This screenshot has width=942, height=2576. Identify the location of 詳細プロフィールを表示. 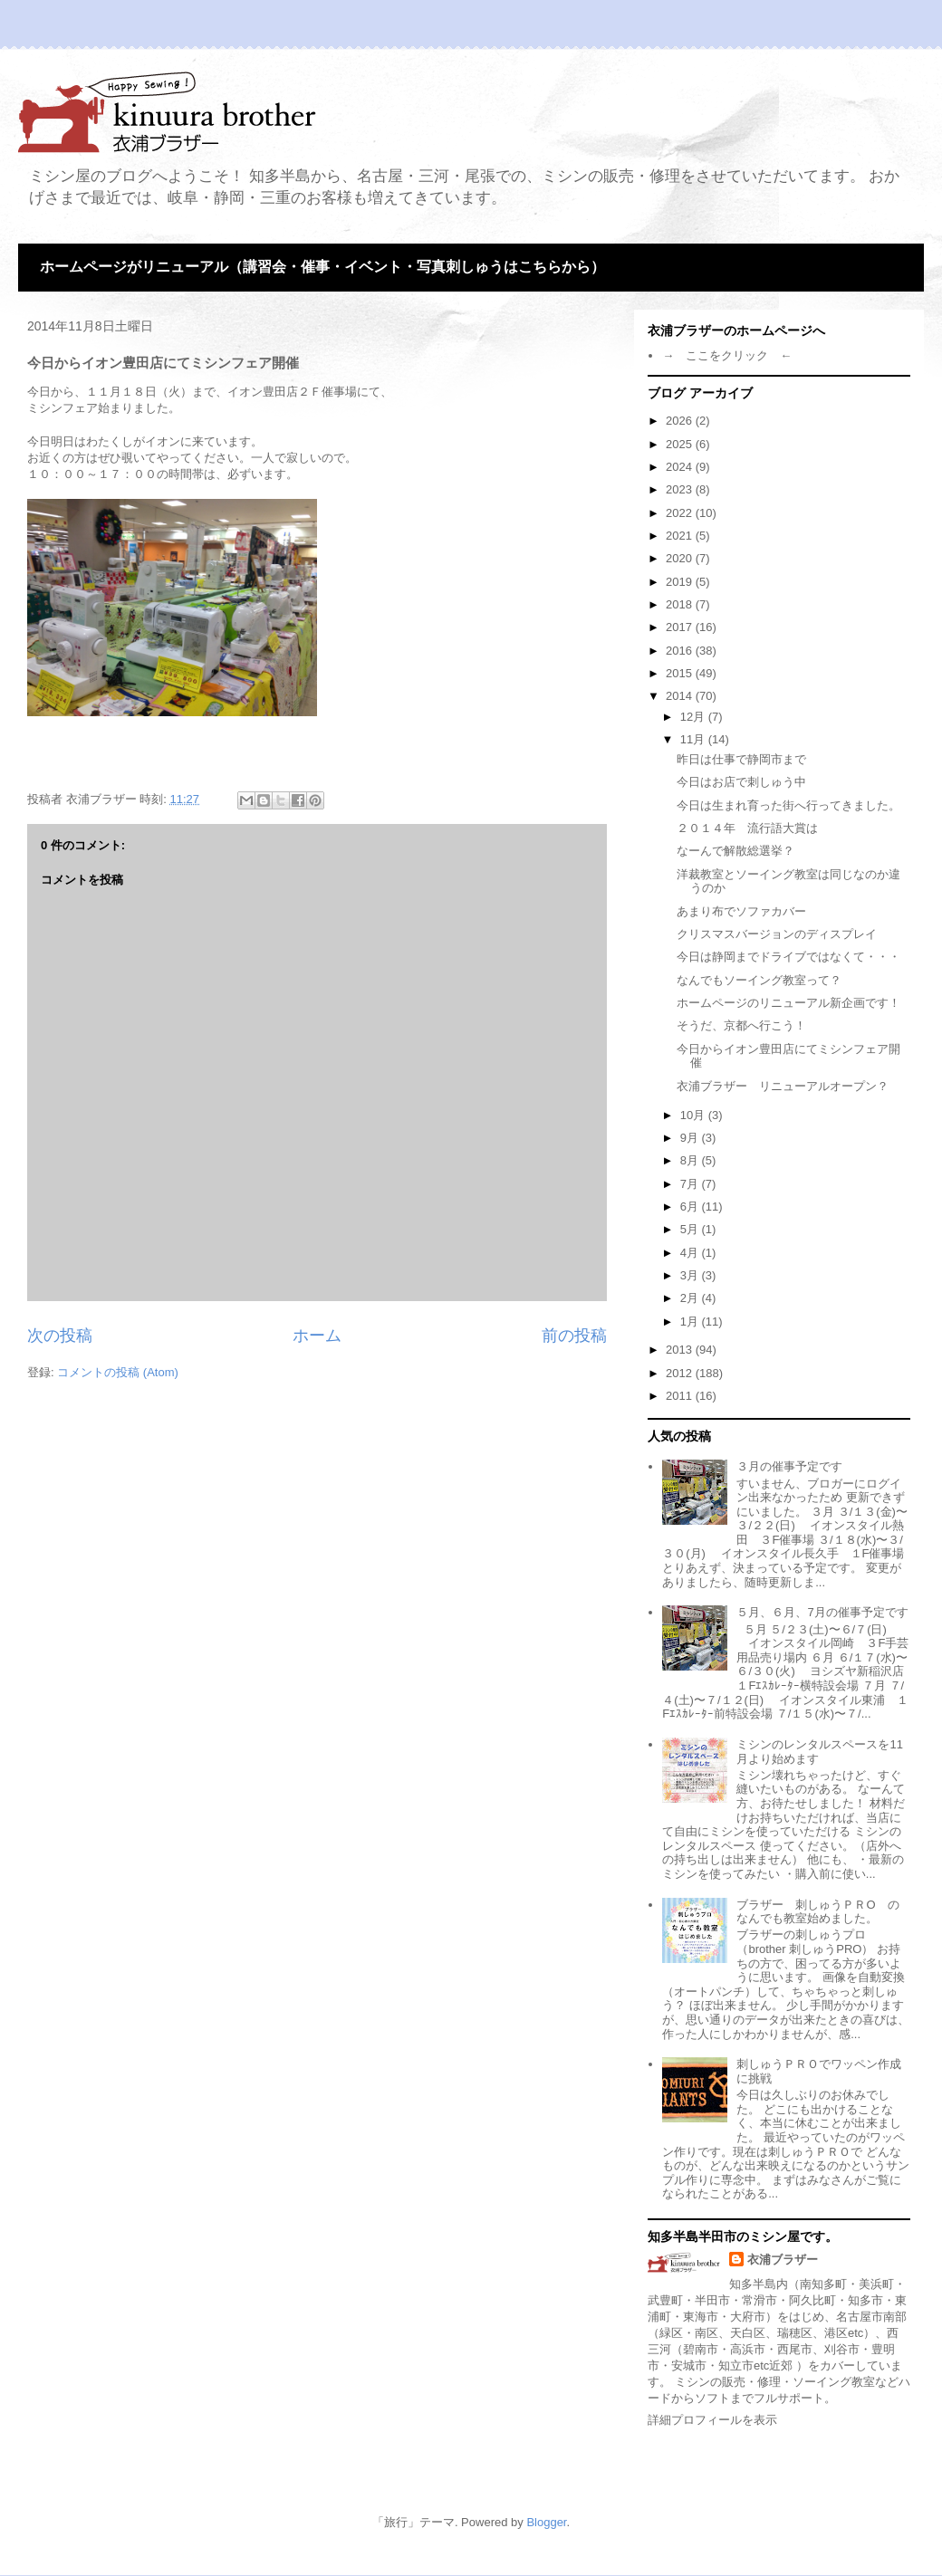
(712, 2420).